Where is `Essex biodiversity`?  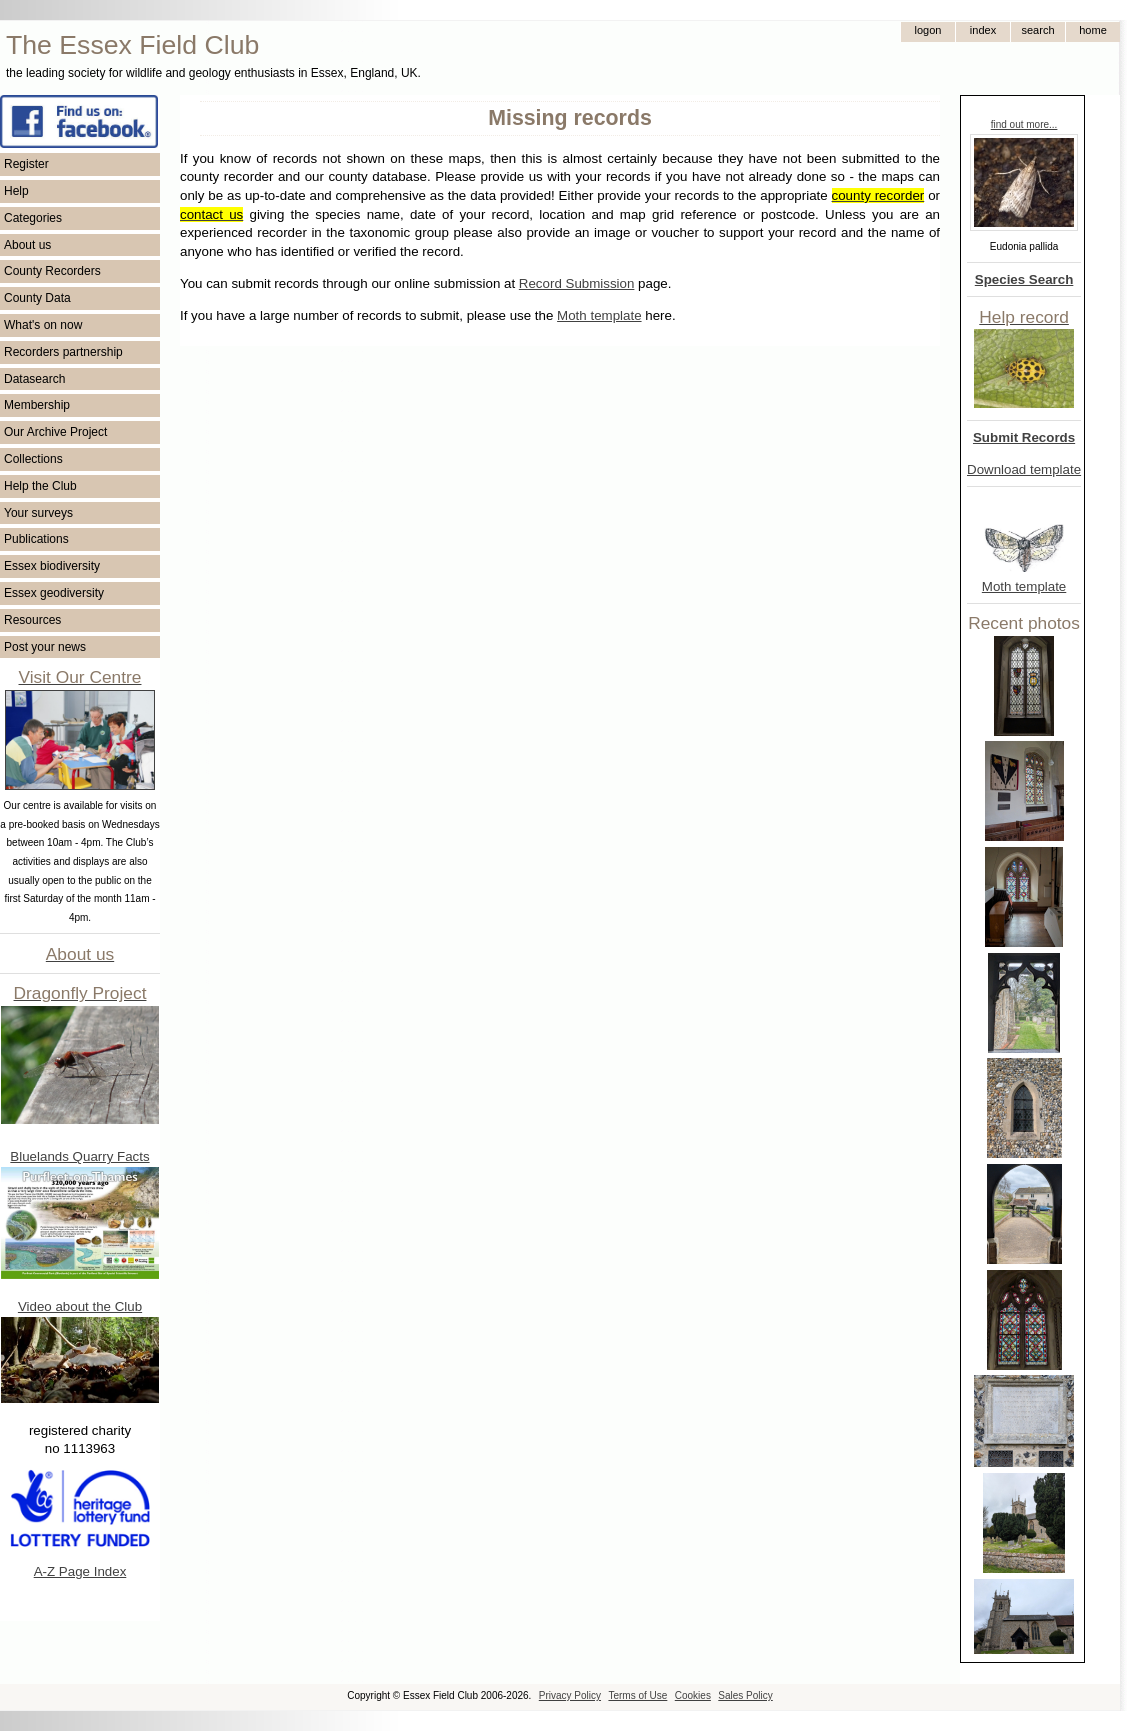 Essex biodiversity is located at coordinates (52, 566).